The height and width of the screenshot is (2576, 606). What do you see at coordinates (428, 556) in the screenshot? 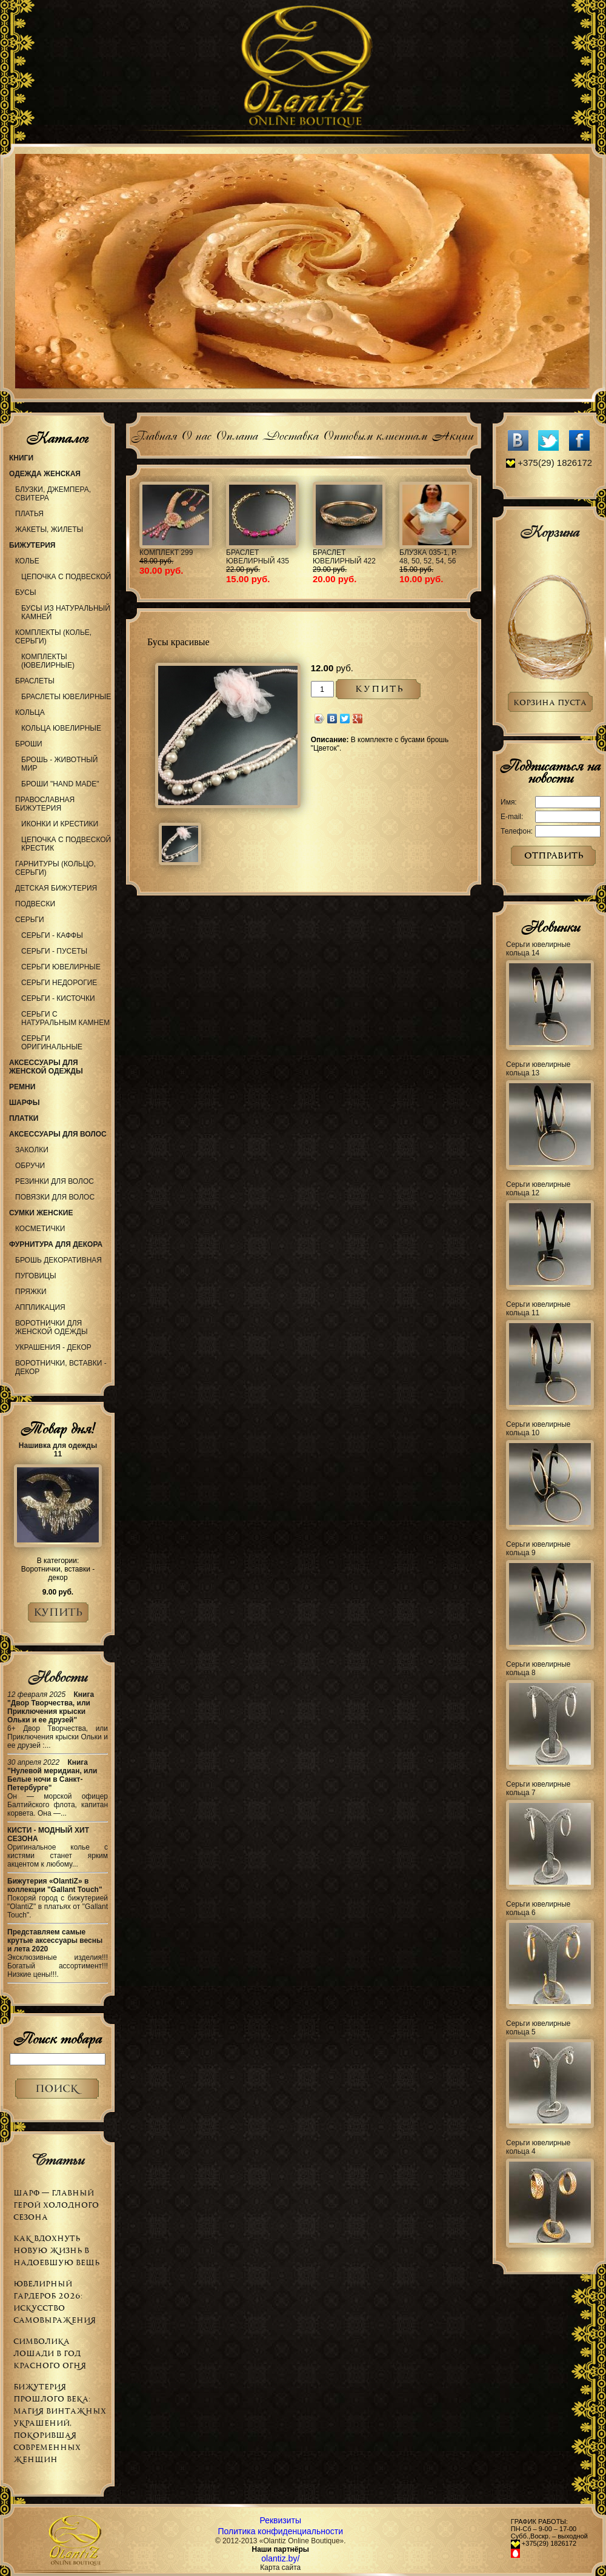
I see `Блузка 035-1, р. 48, 50, 52, 54, 56` at bounding box center [428, 556].